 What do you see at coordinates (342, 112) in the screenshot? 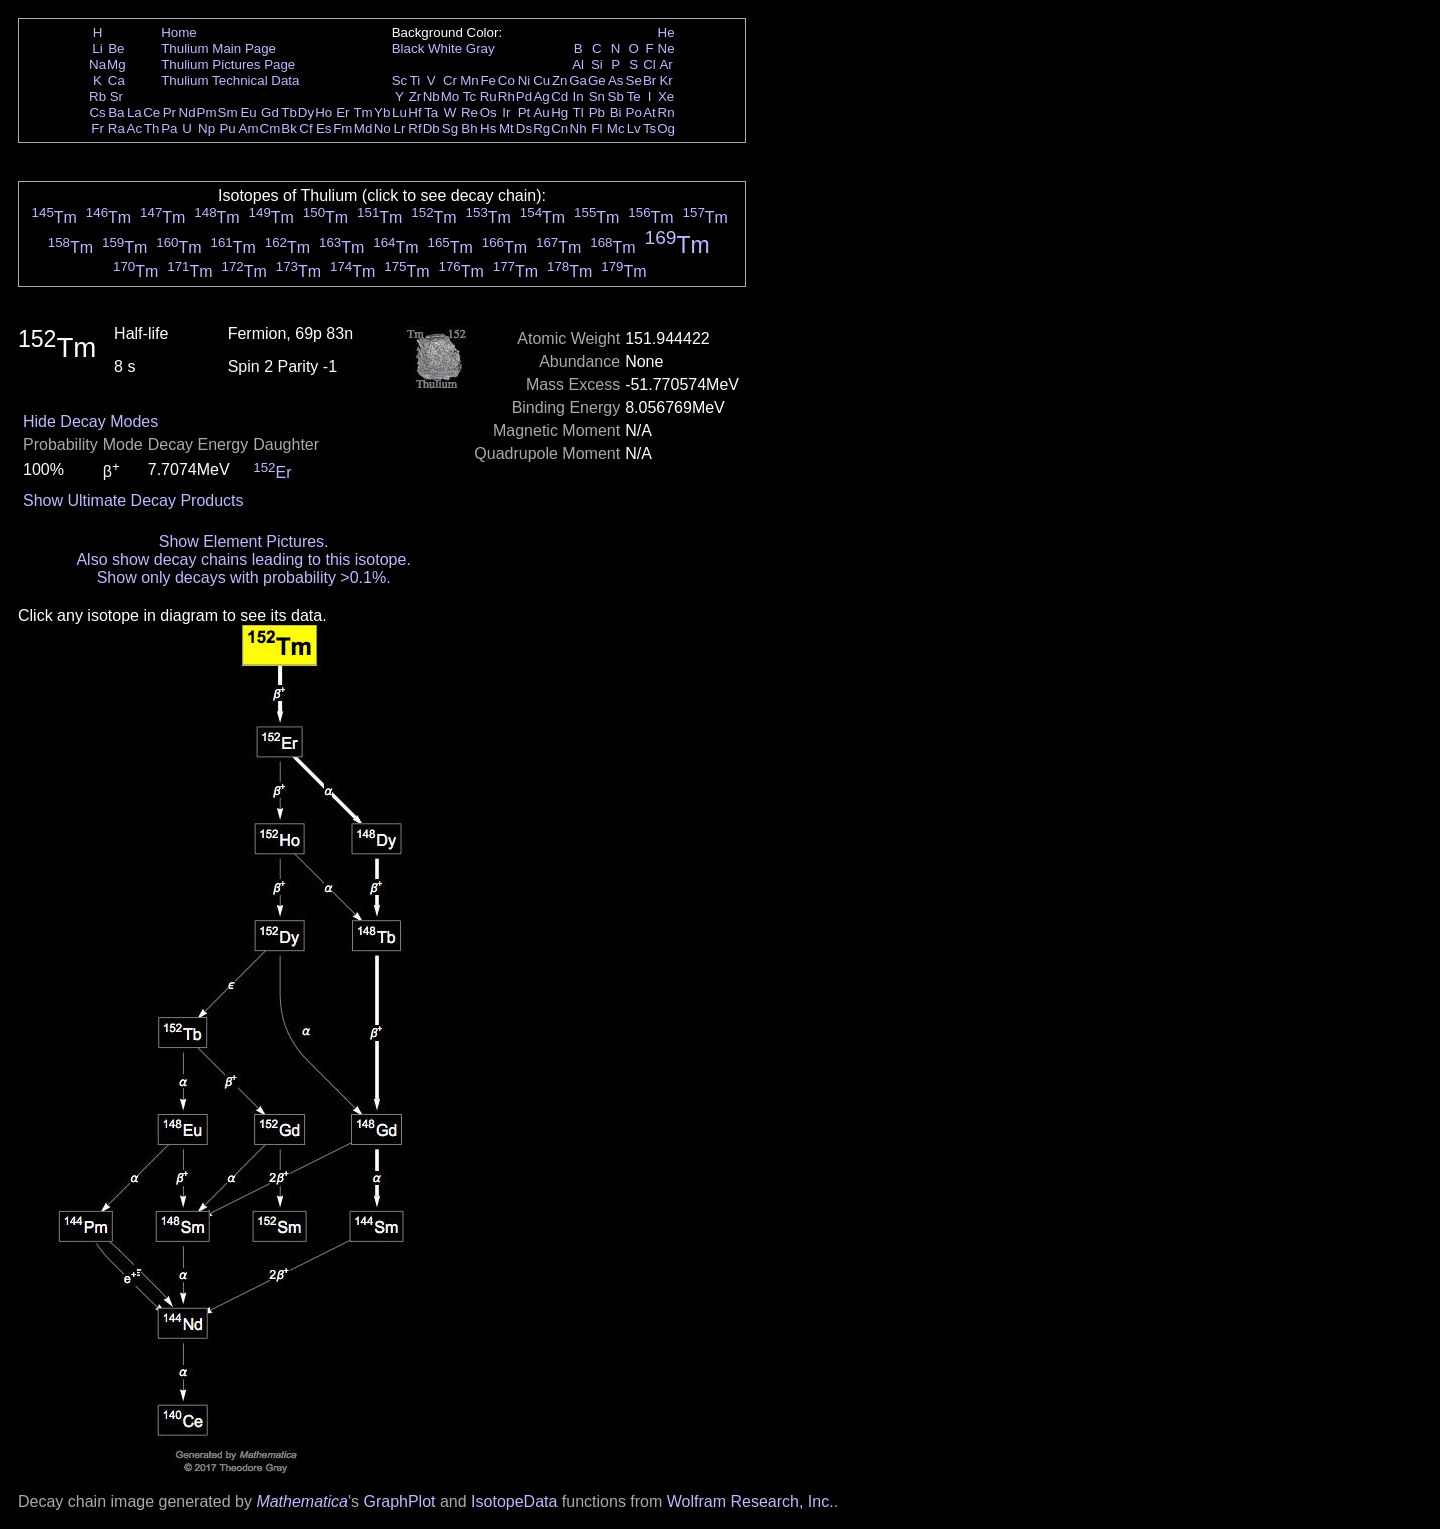
I see `Er` at bounding box center [342, 112].